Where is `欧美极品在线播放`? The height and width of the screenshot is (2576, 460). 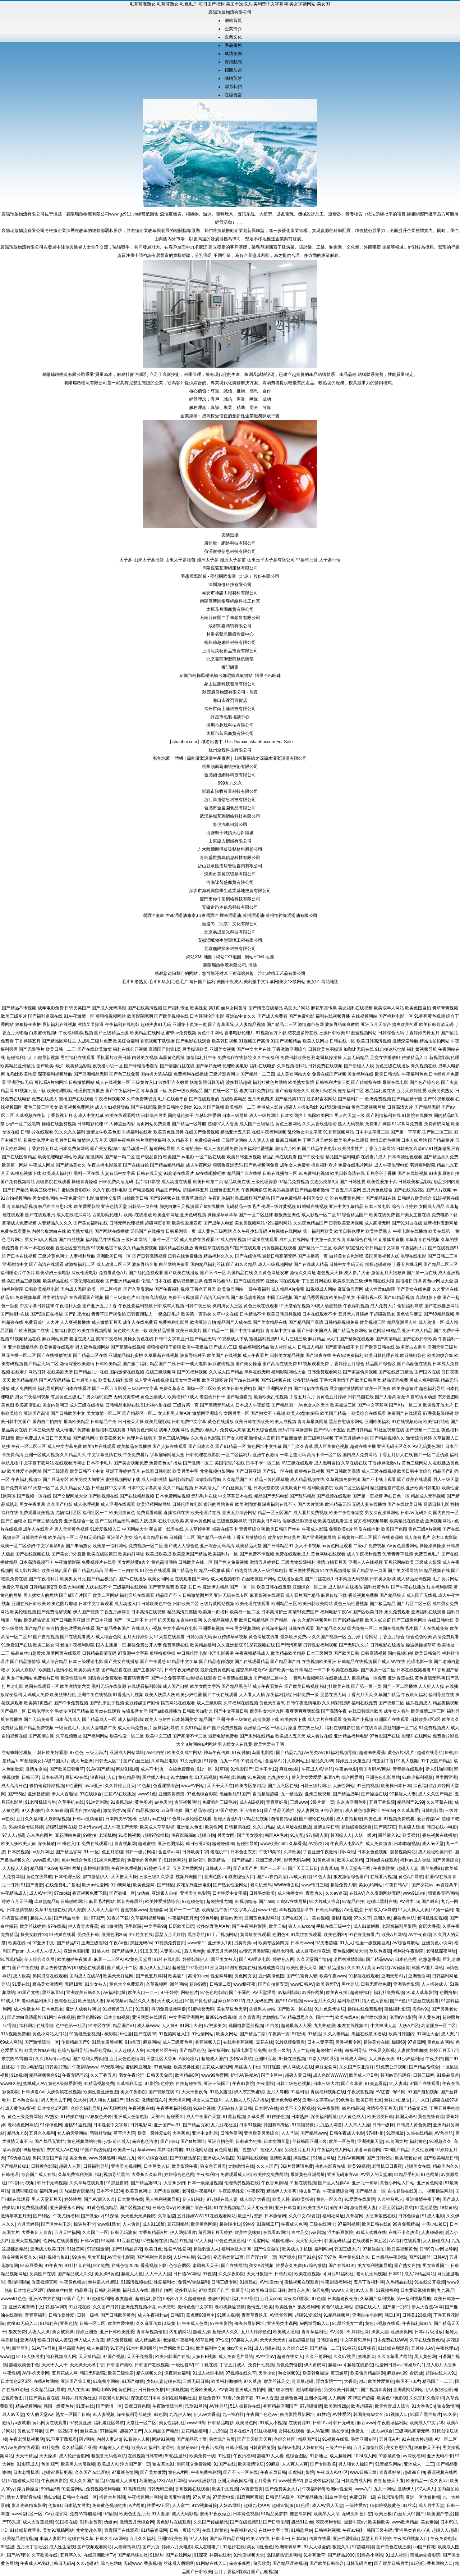
欧美极品在线播放 is located at coordinates (134, 1446).